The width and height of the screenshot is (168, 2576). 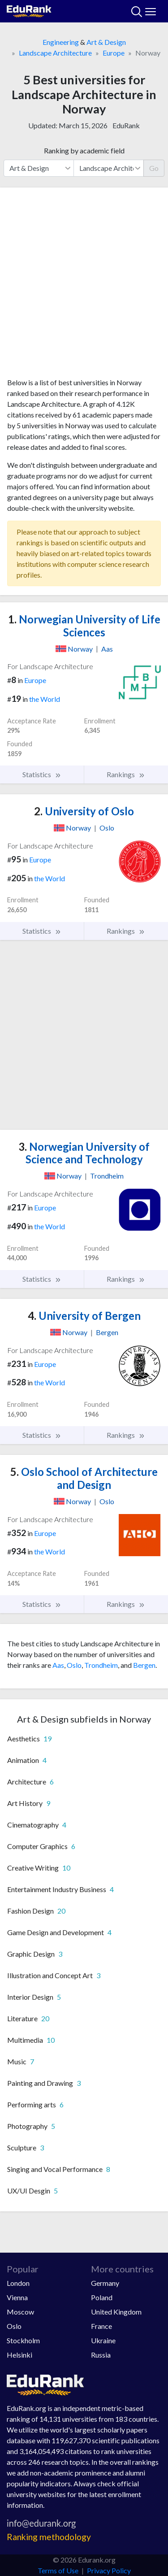 I want to click on Privacy Policy, so click(x=109, y=2570).